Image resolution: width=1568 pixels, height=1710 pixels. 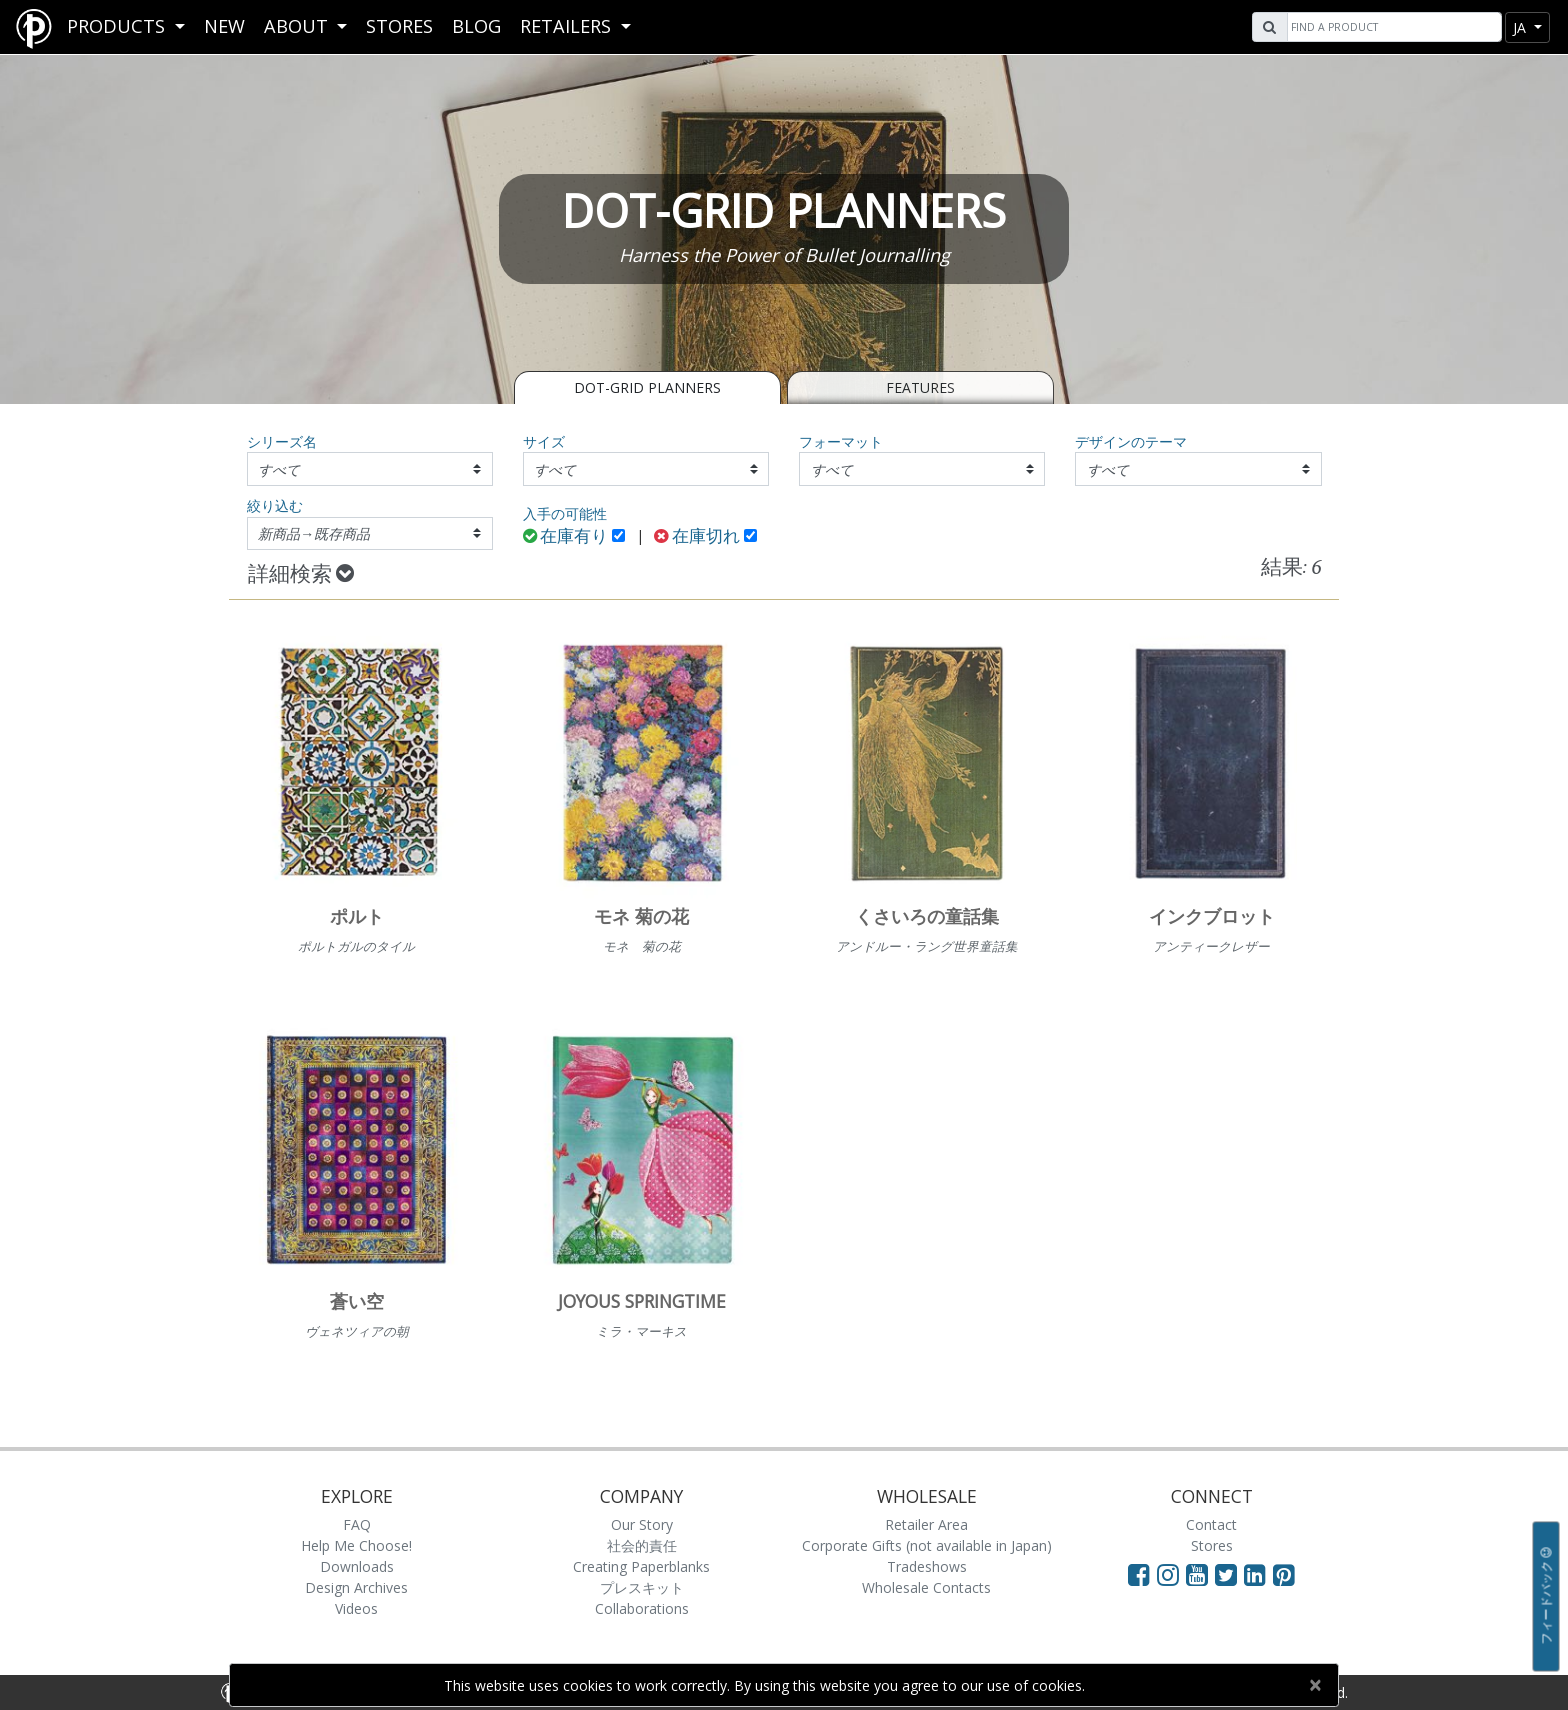 I want to click on About [button], so click(x=298, y=26).